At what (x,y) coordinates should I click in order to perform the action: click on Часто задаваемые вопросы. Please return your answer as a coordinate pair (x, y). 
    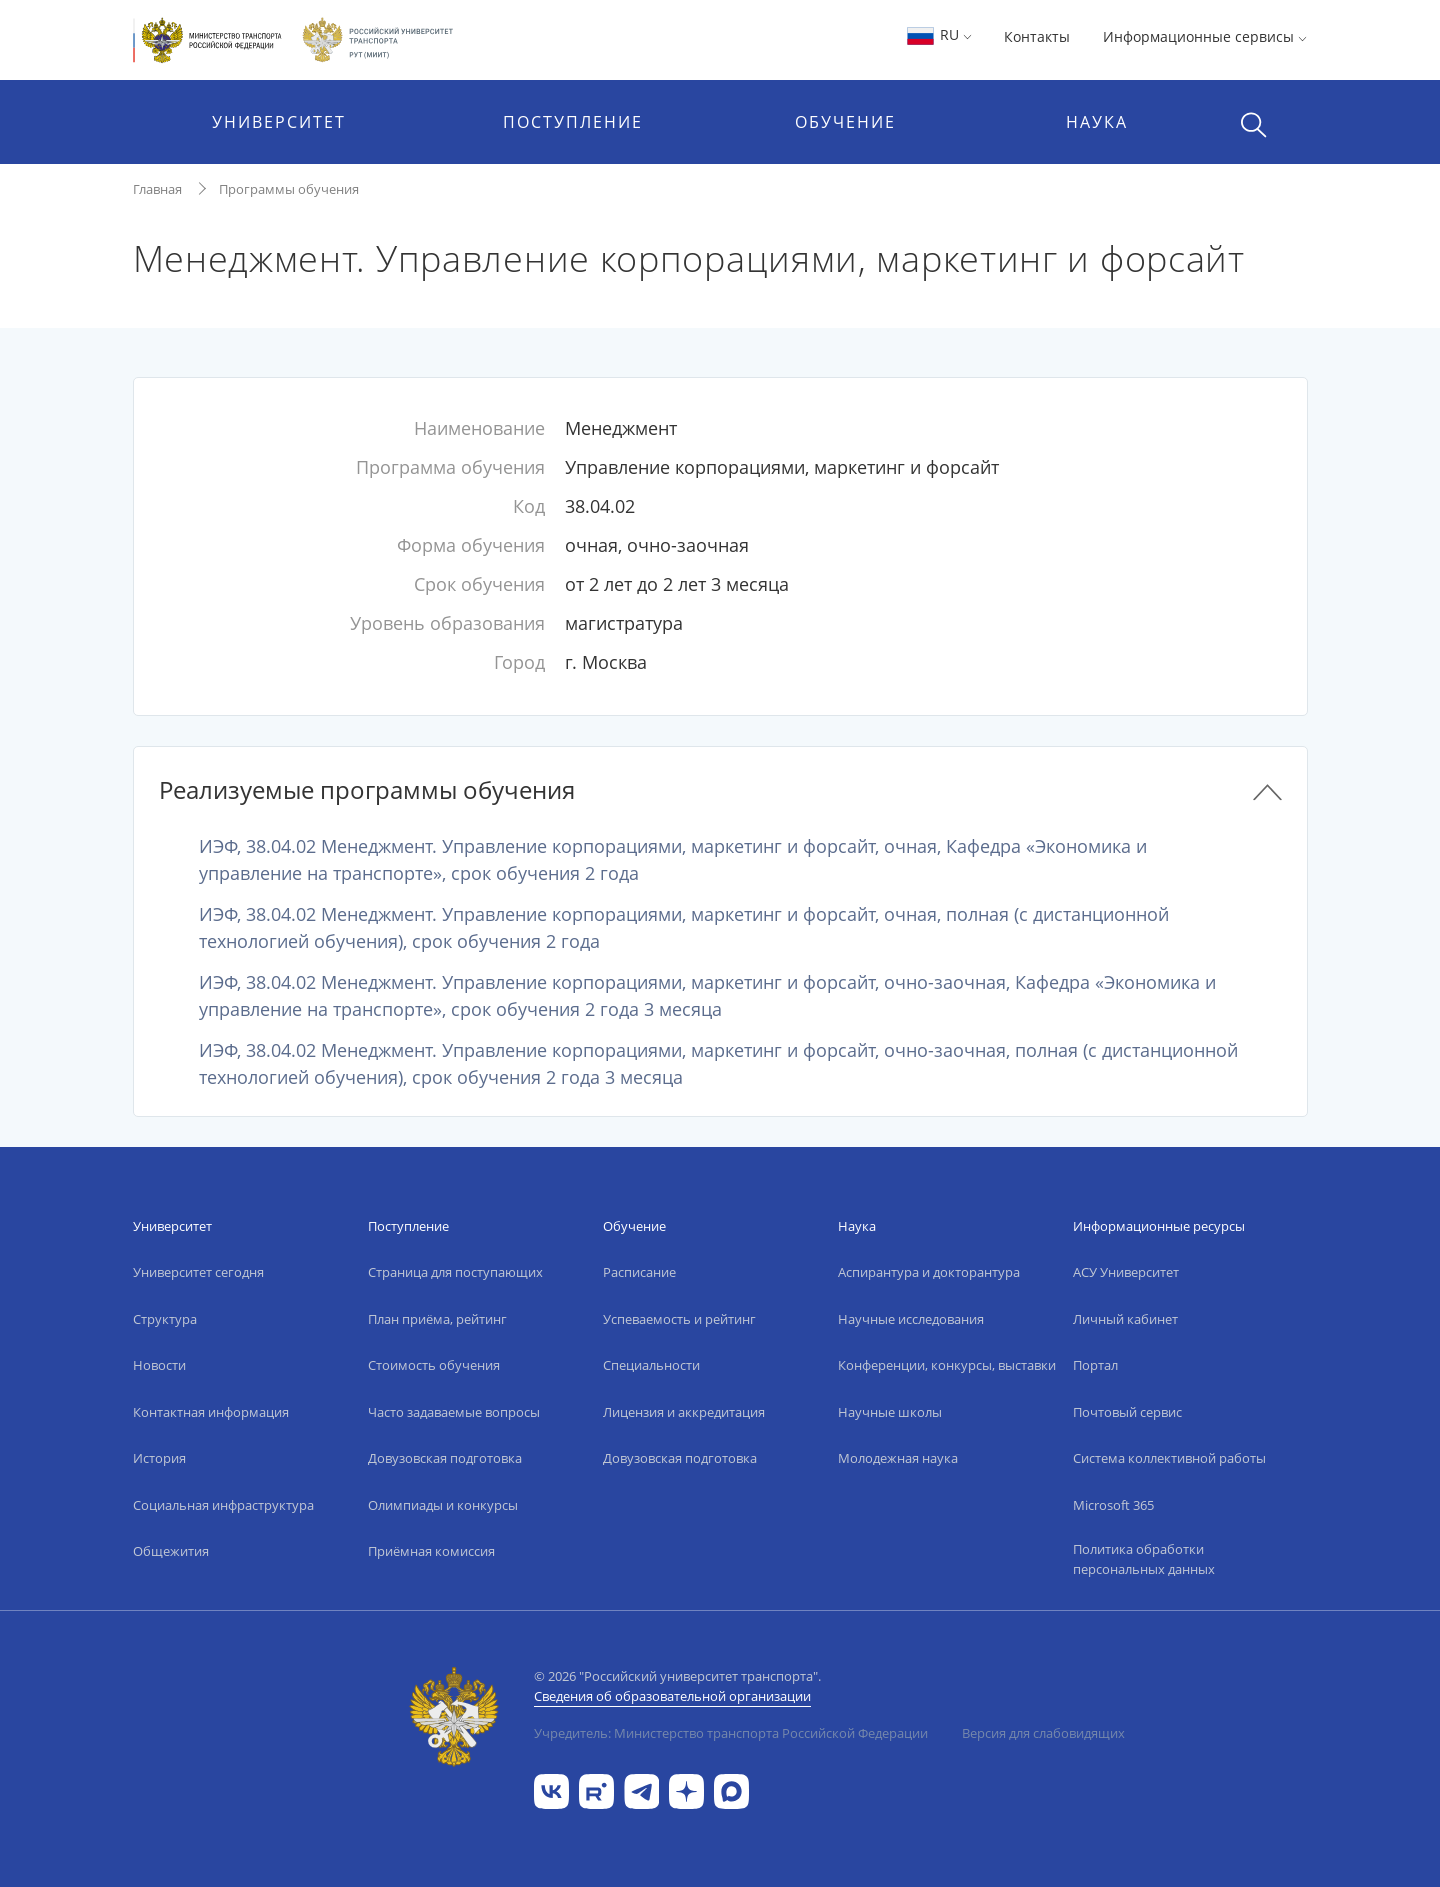
    Looking at the image, I should click on (454, 1412).